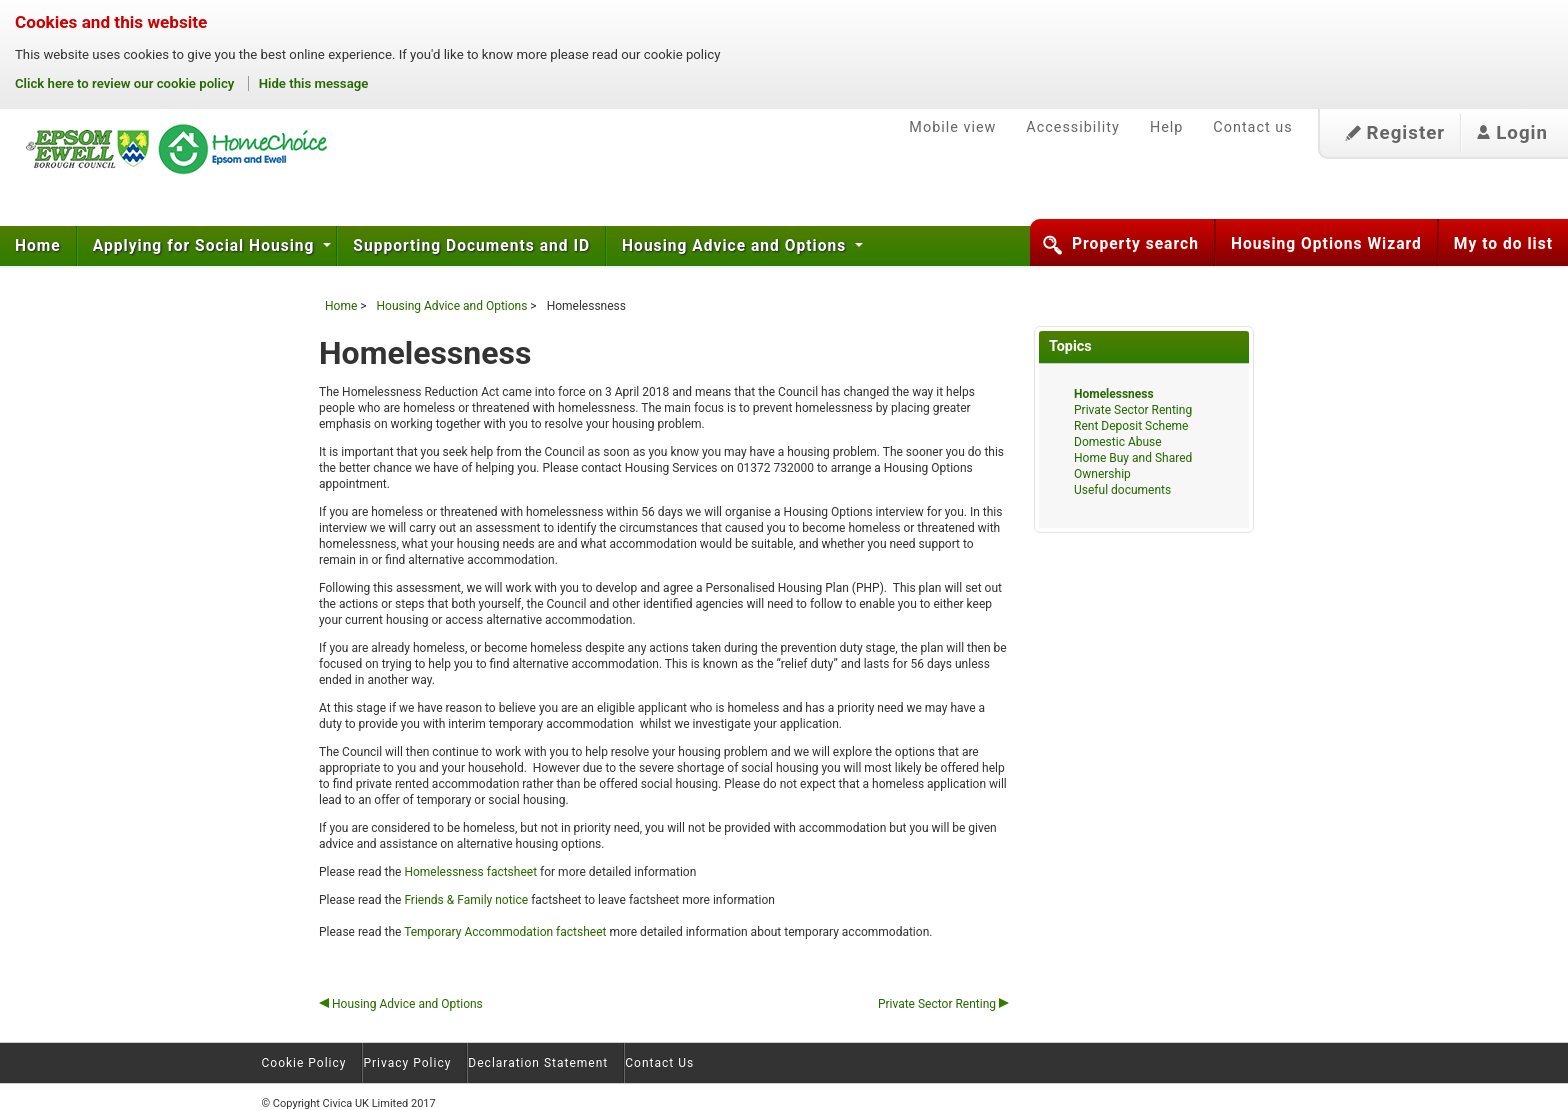 This screenshot has width=1568, height=1110. Describe the element at coordinates (1122, 490) in the screenshot. I see `Useful documents` at that location.